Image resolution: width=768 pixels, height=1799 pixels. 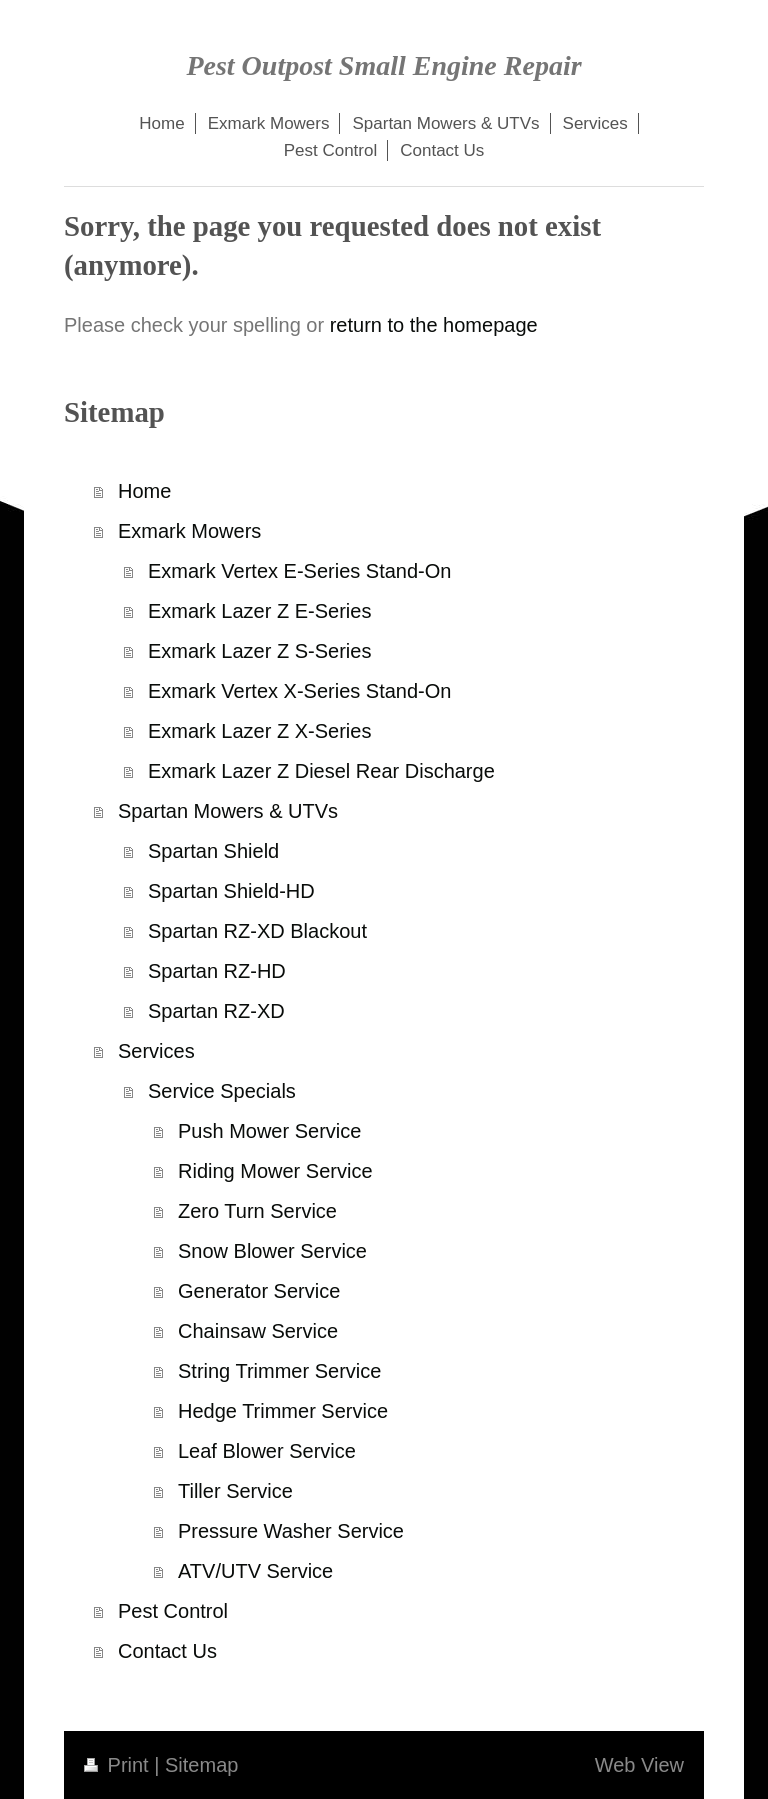 What do you see at coordinates (299, 571) in the screenshot?
I see `Exmark Vertex E-Series Stand-On` at bounding box center [299, 571].